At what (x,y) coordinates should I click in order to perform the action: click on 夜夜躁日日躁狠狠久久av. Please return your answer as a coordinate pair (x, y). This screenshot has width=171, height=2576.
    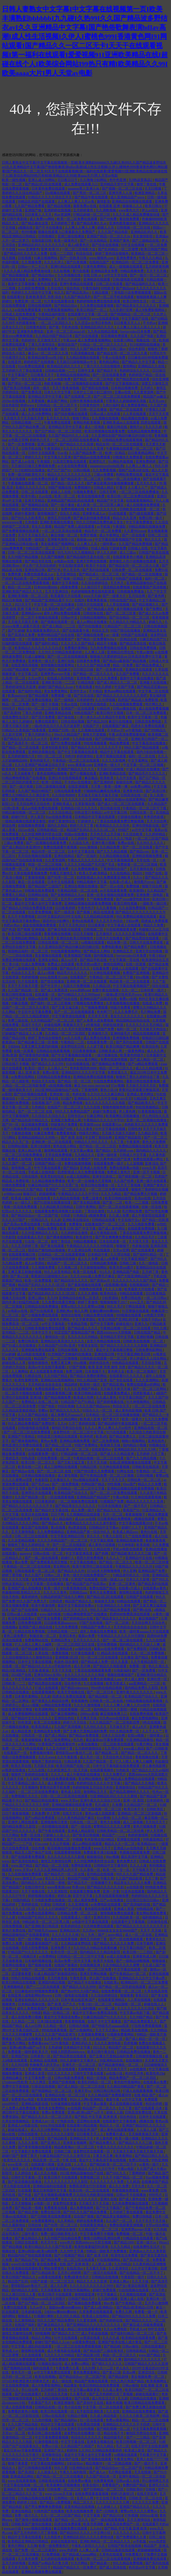
    Looking at the image, I should click on (50, 1276).